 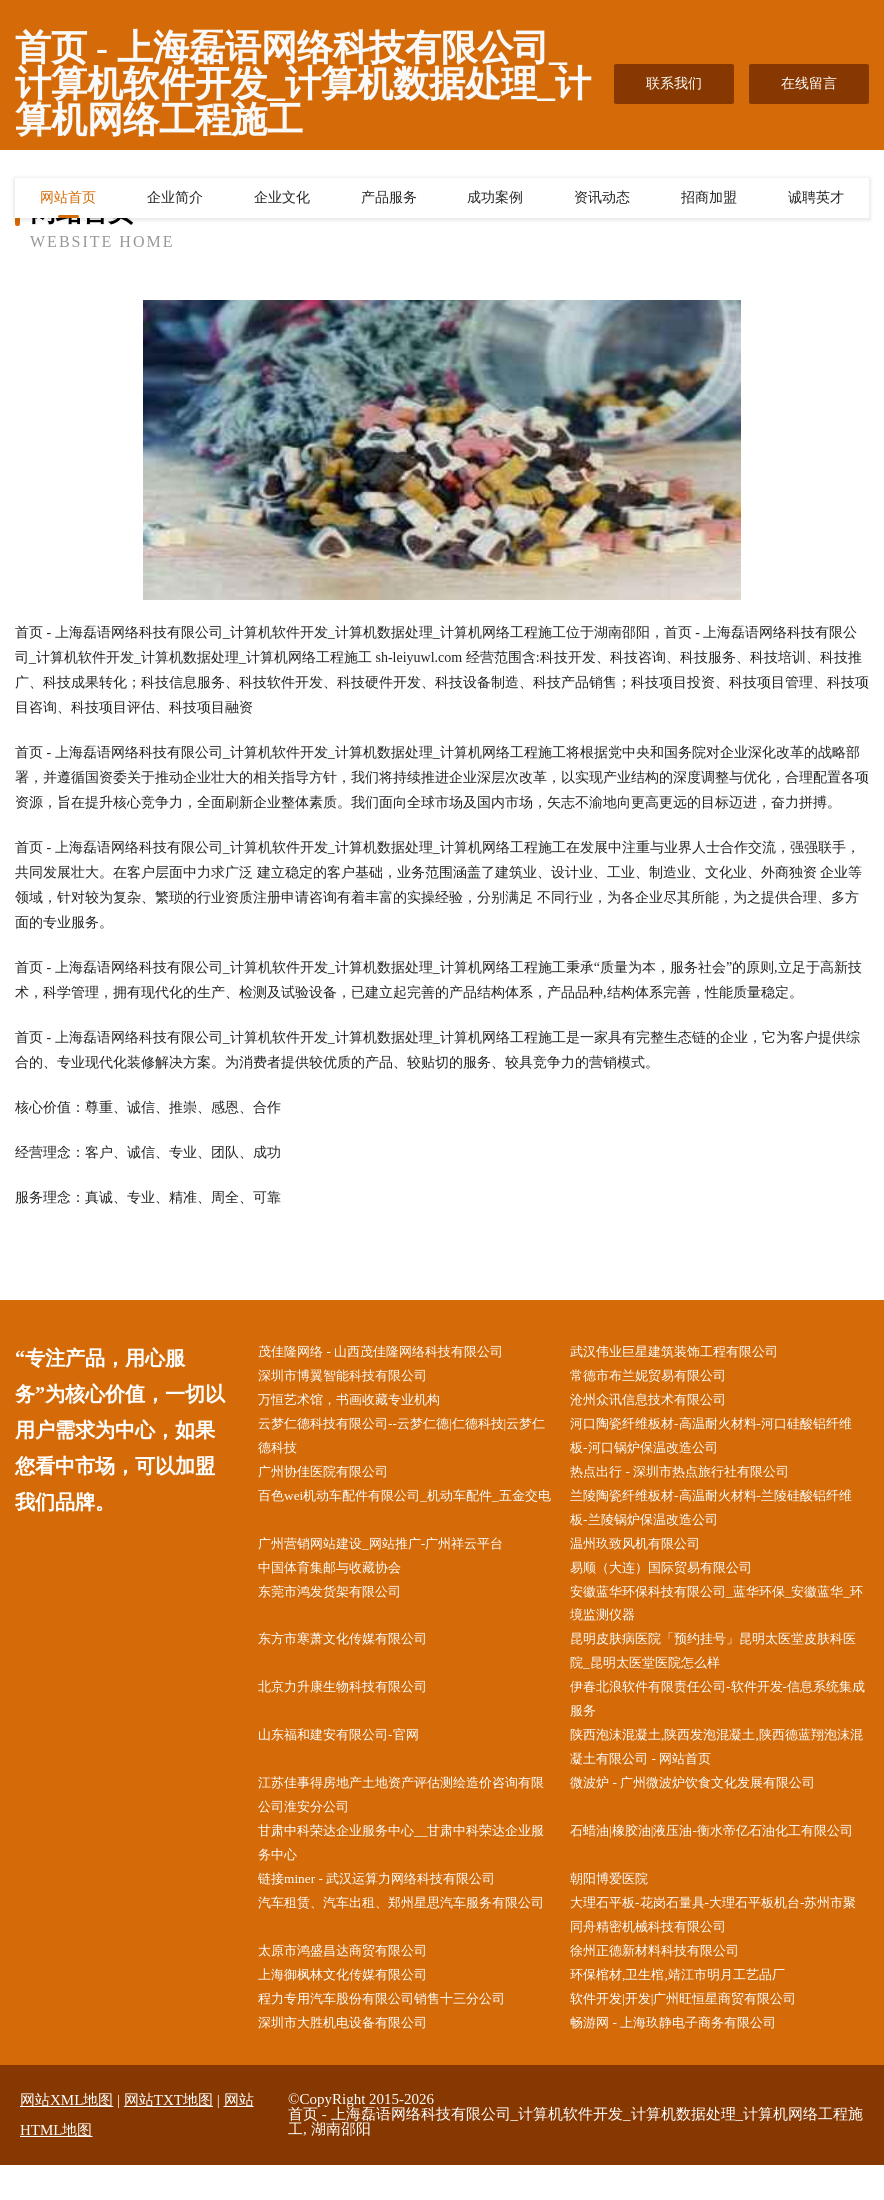 What do you see at coordinates (363, 1402) in the screenshot?
I see `万恒艺术馆，书画收藏专业机构` at bounding box center [363, 1402].